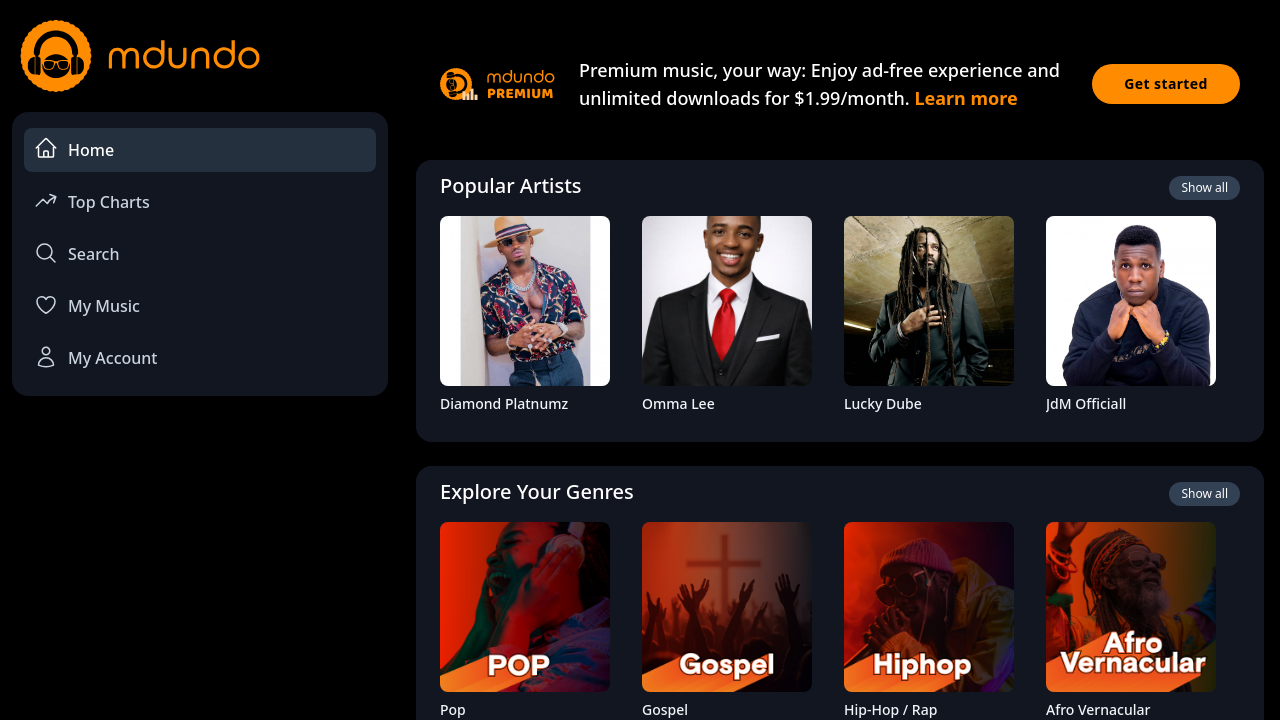 This screenshot has height=720, width=1280. I want to click on My Music, so click(87, 305).